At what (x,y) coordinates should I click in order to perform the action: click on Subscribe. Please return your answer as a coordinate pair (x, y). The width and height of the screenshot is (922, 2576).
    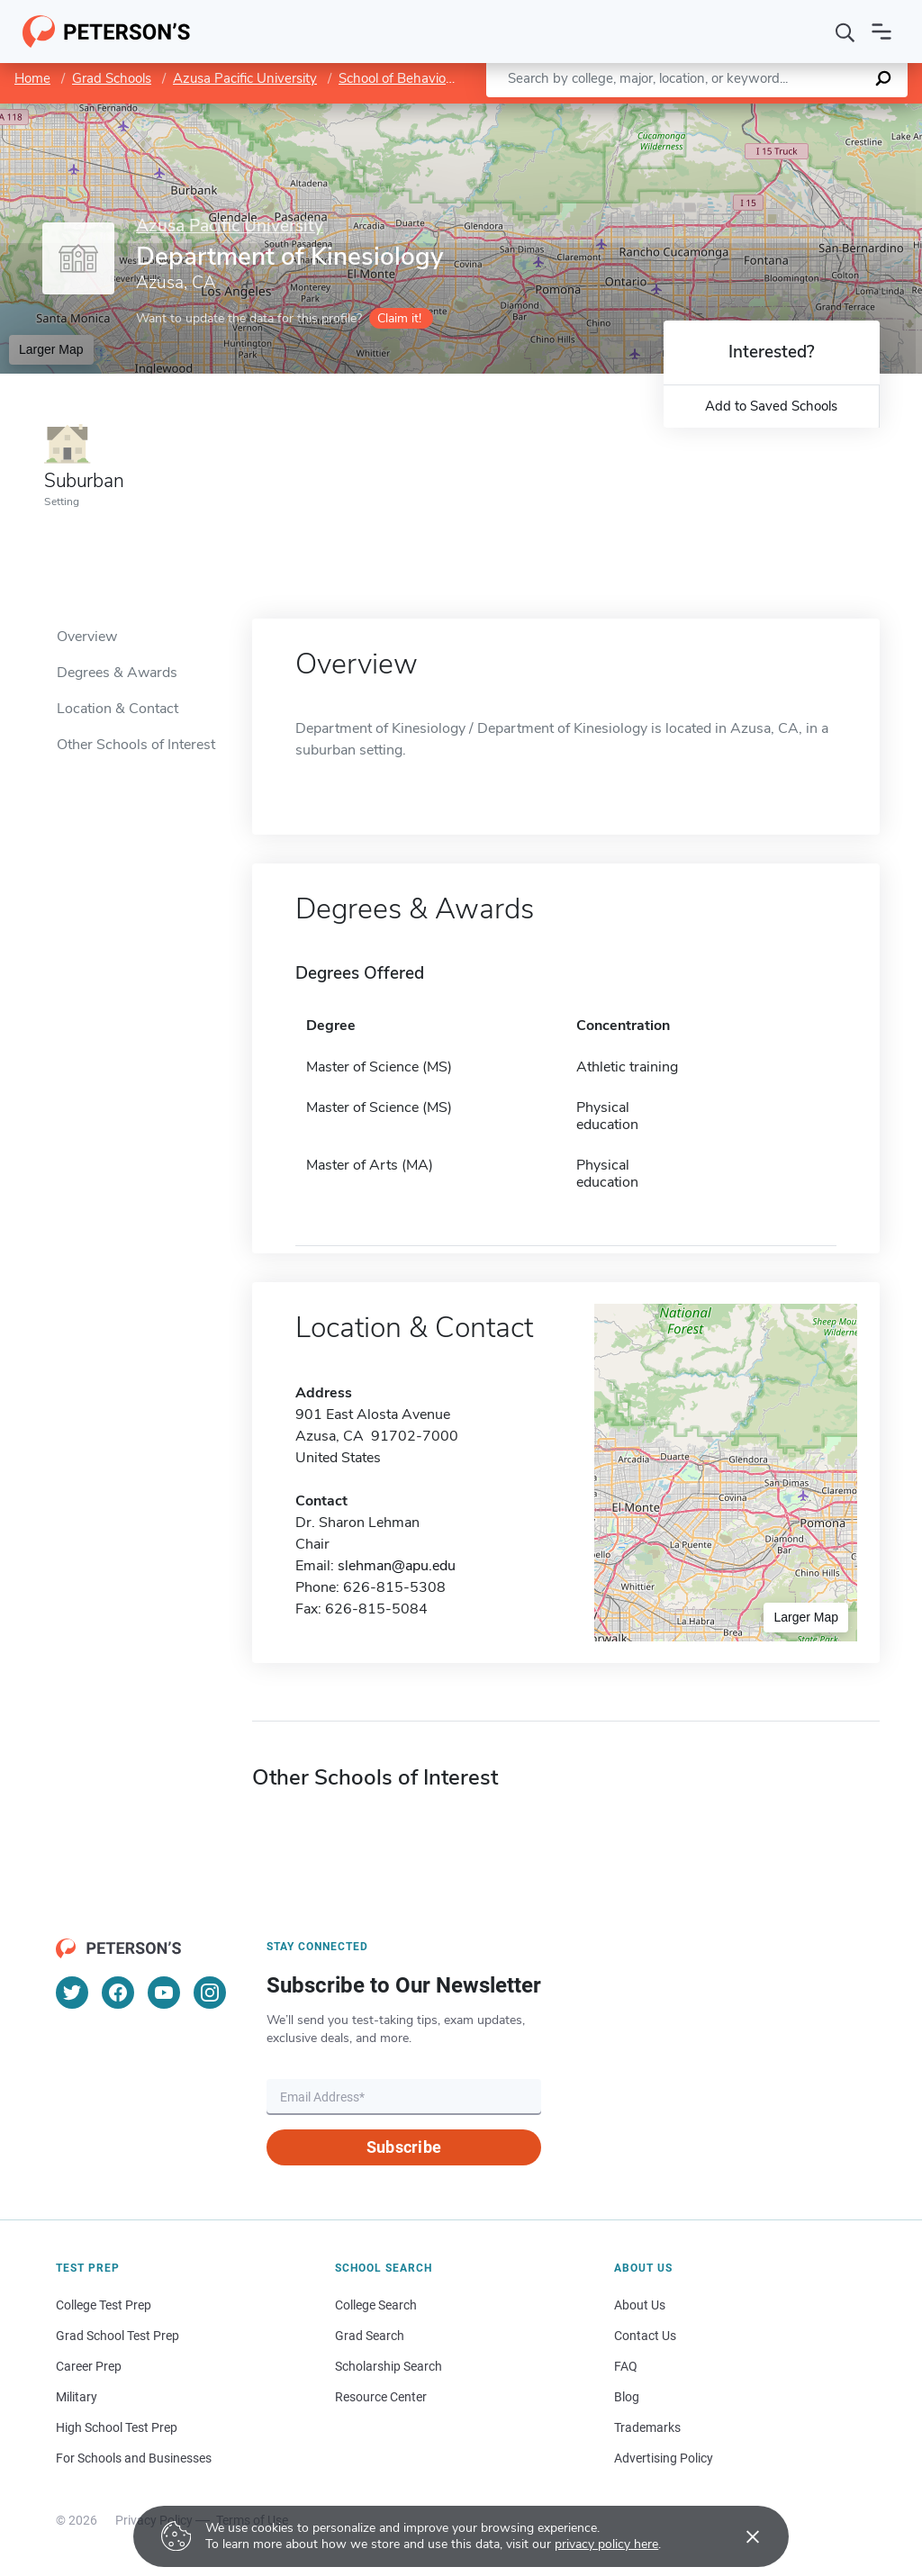
    Looking at the image, I should click on (403, 2147).